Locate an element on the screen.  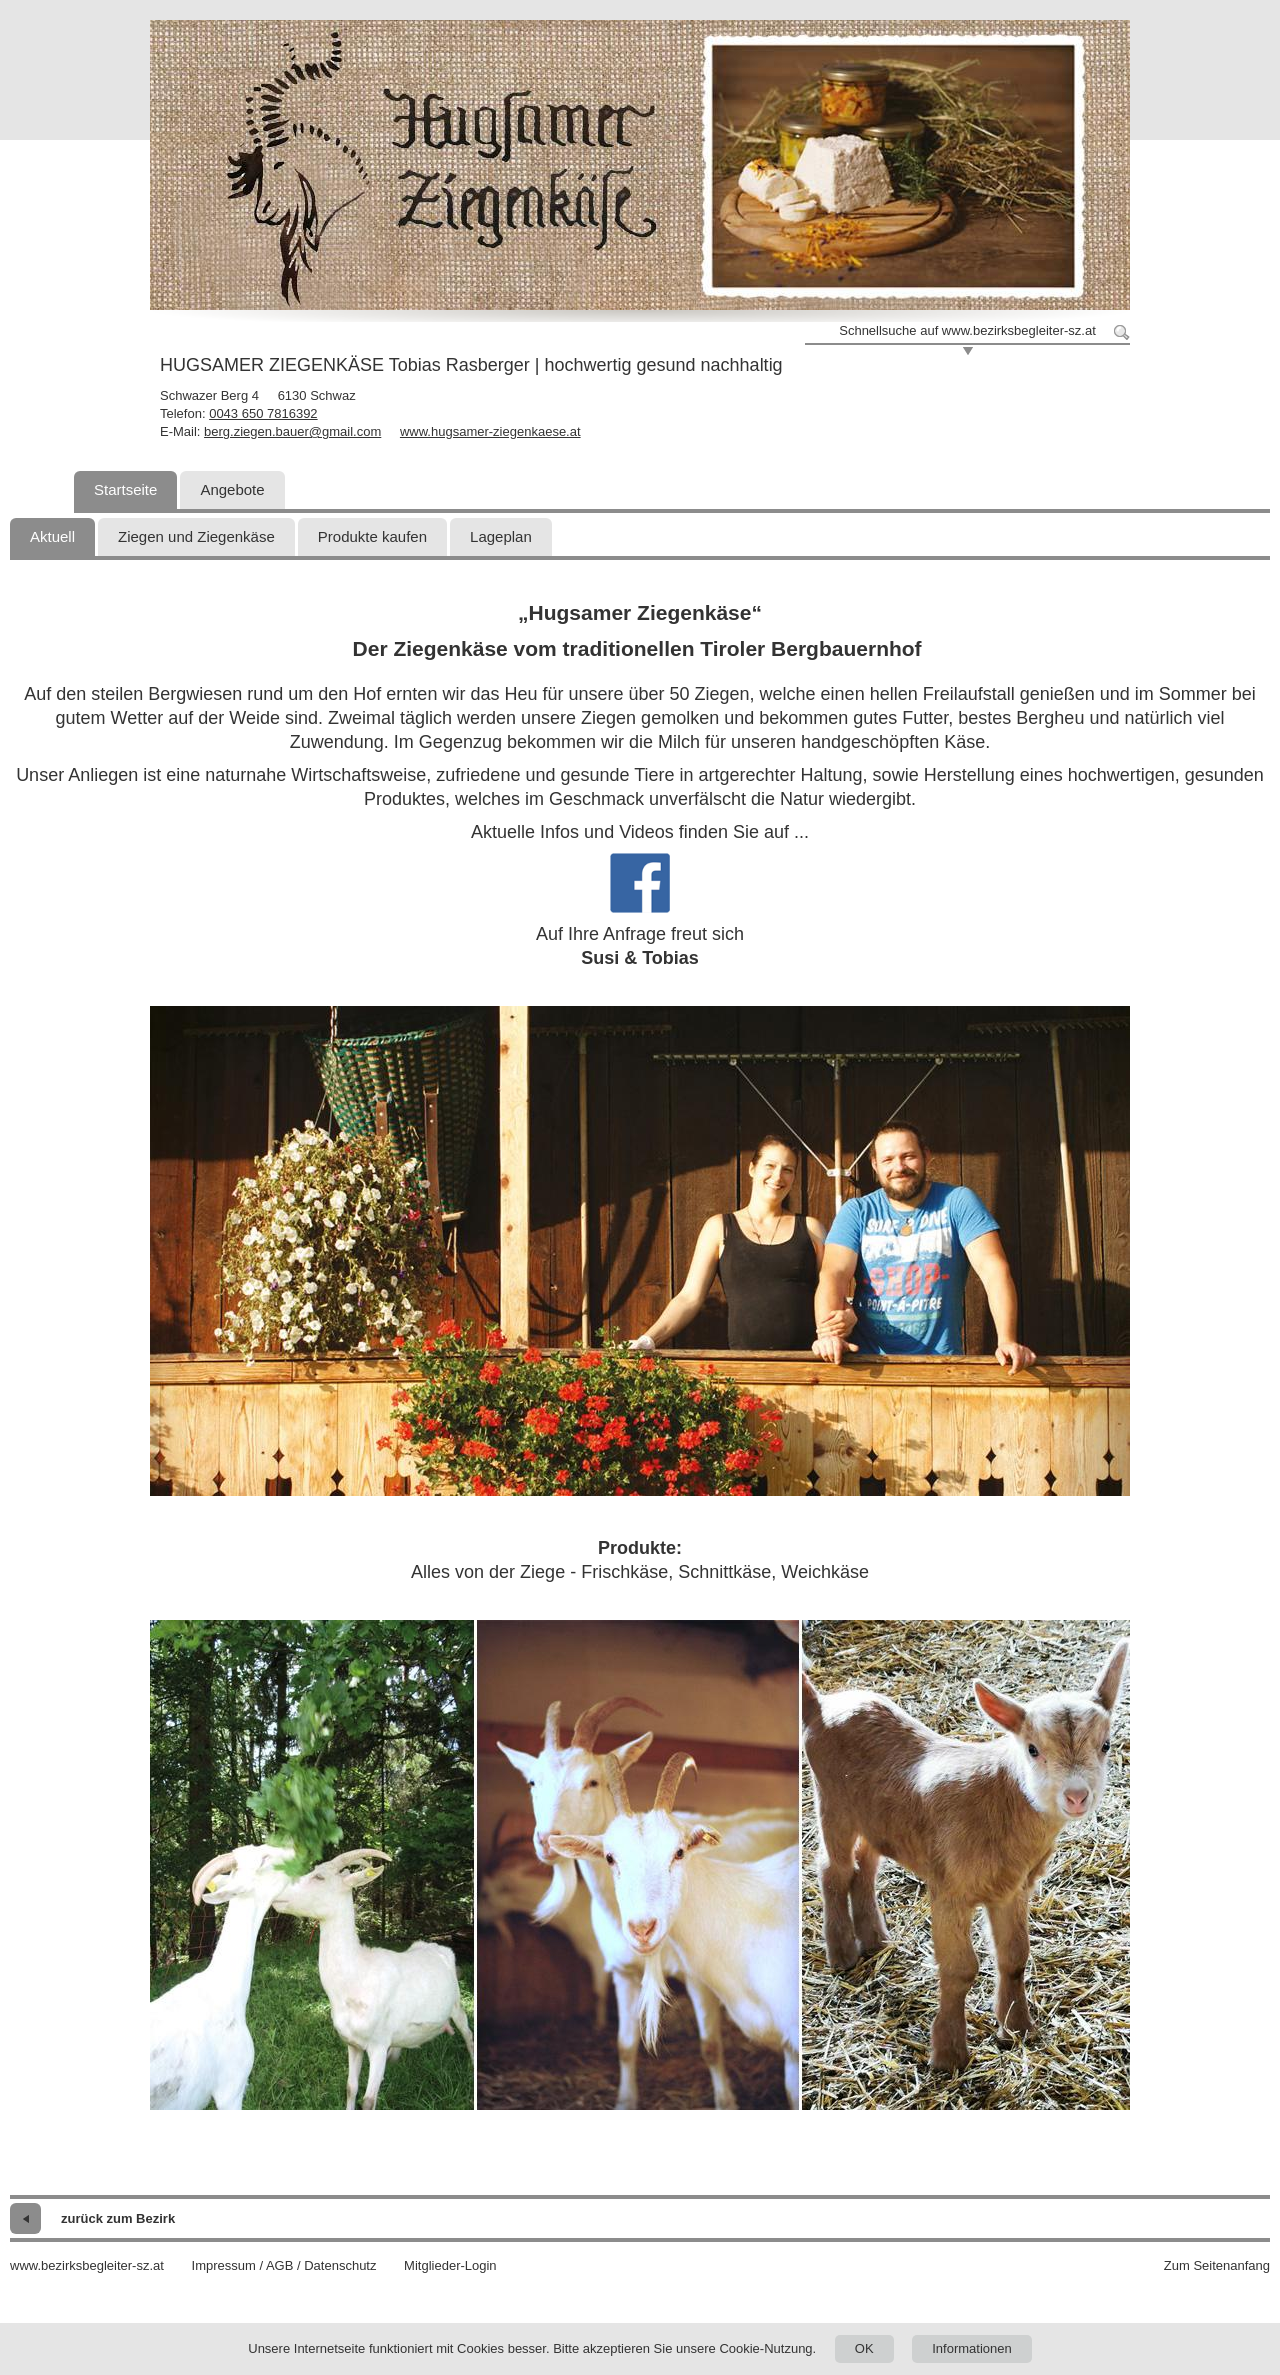
www.hugsamer-ziegenkaese.at is located at coordinates (490, 431).